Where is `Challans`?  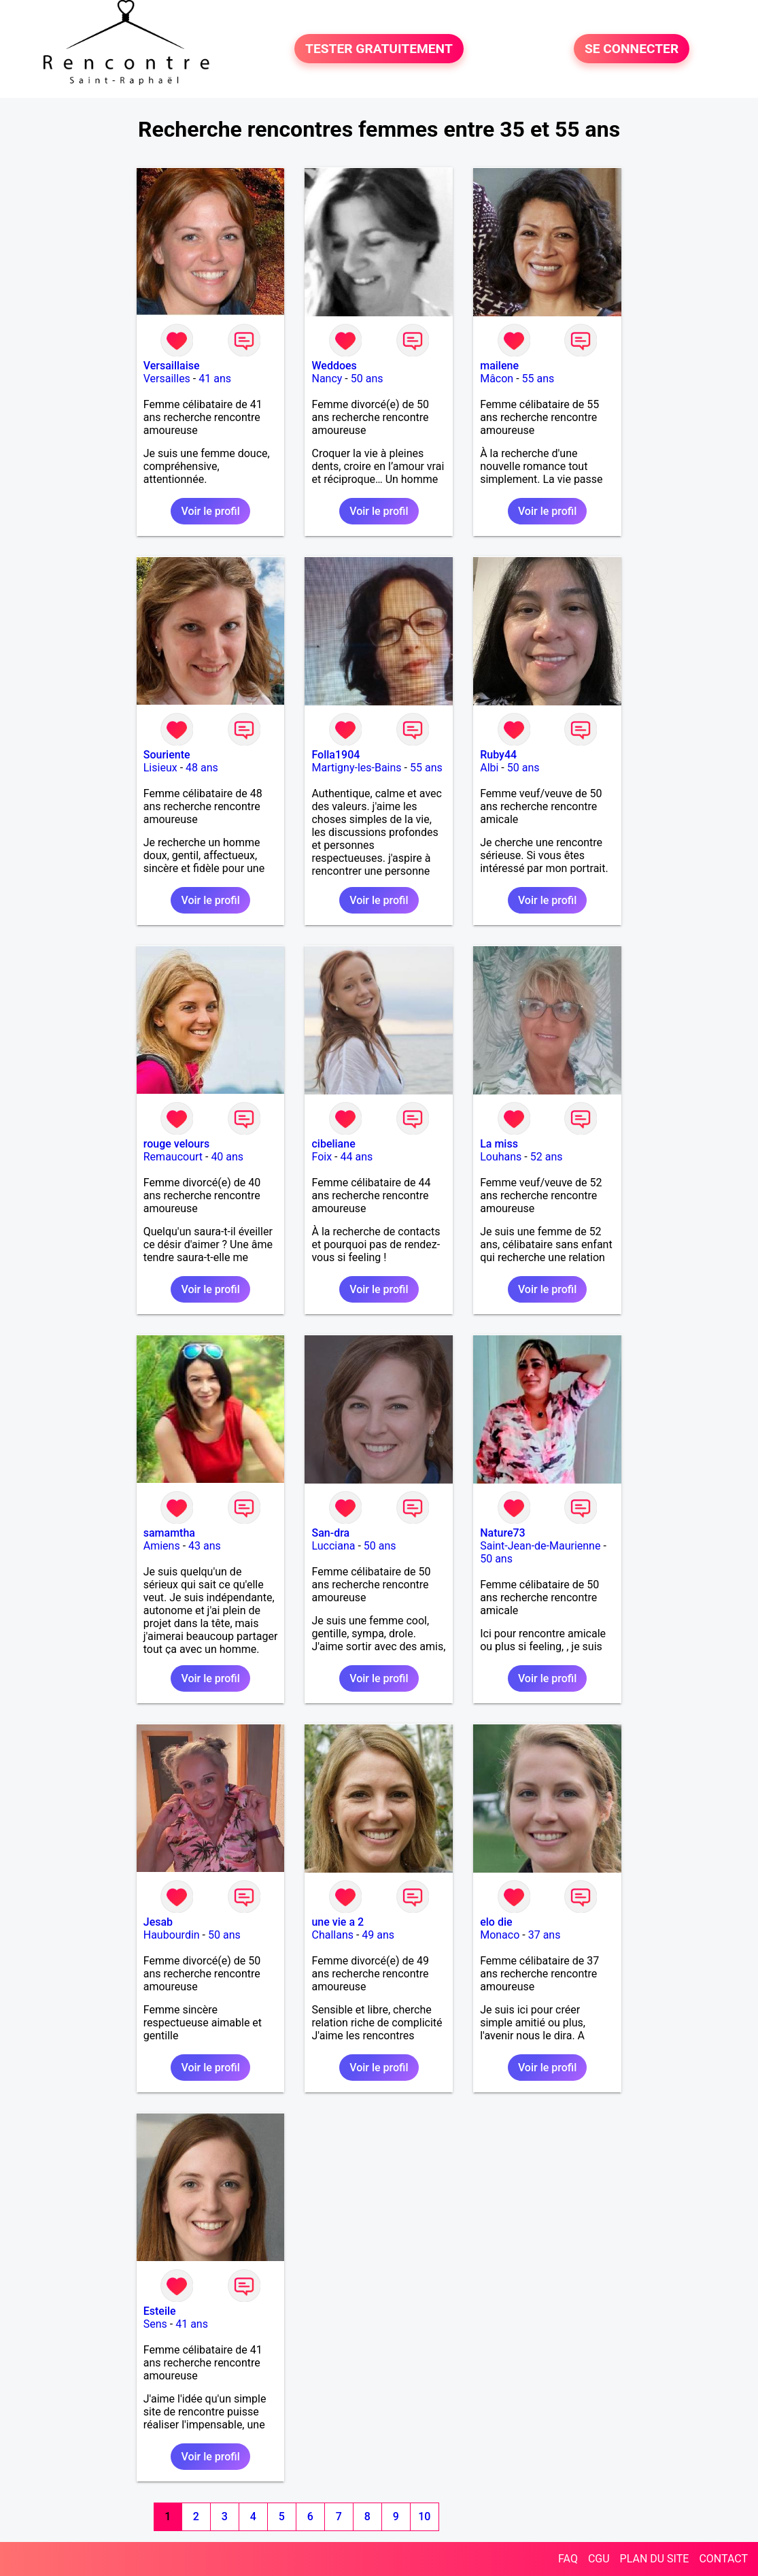 Challans is located at coordinates (332, 1934).